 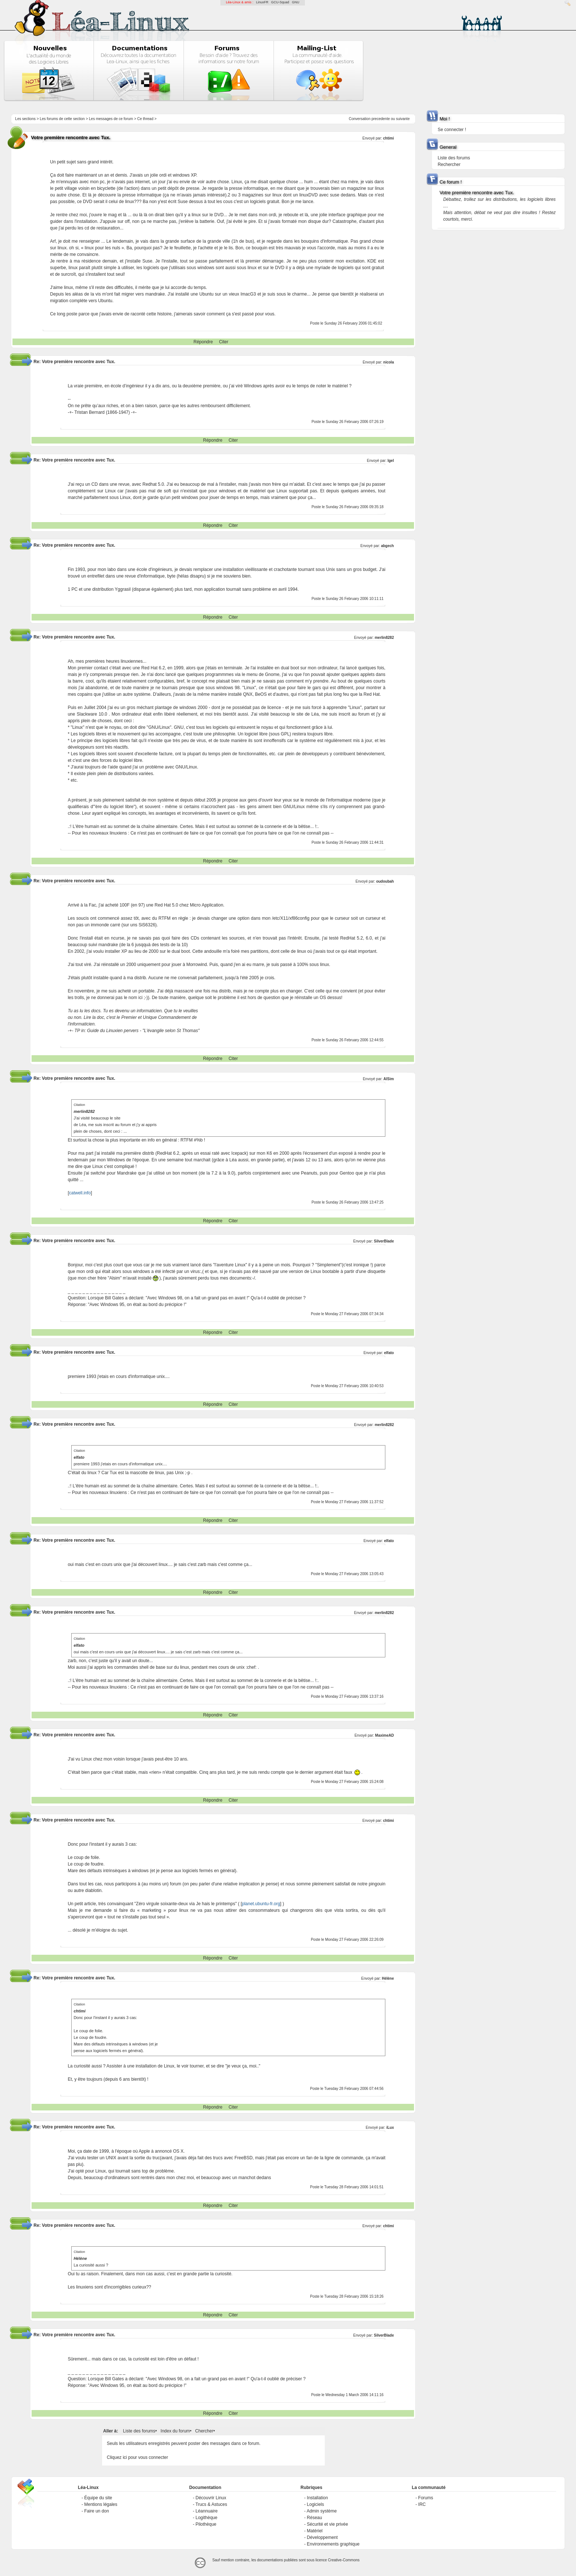 I want to click on IRC, so click(x=422, y=2504).